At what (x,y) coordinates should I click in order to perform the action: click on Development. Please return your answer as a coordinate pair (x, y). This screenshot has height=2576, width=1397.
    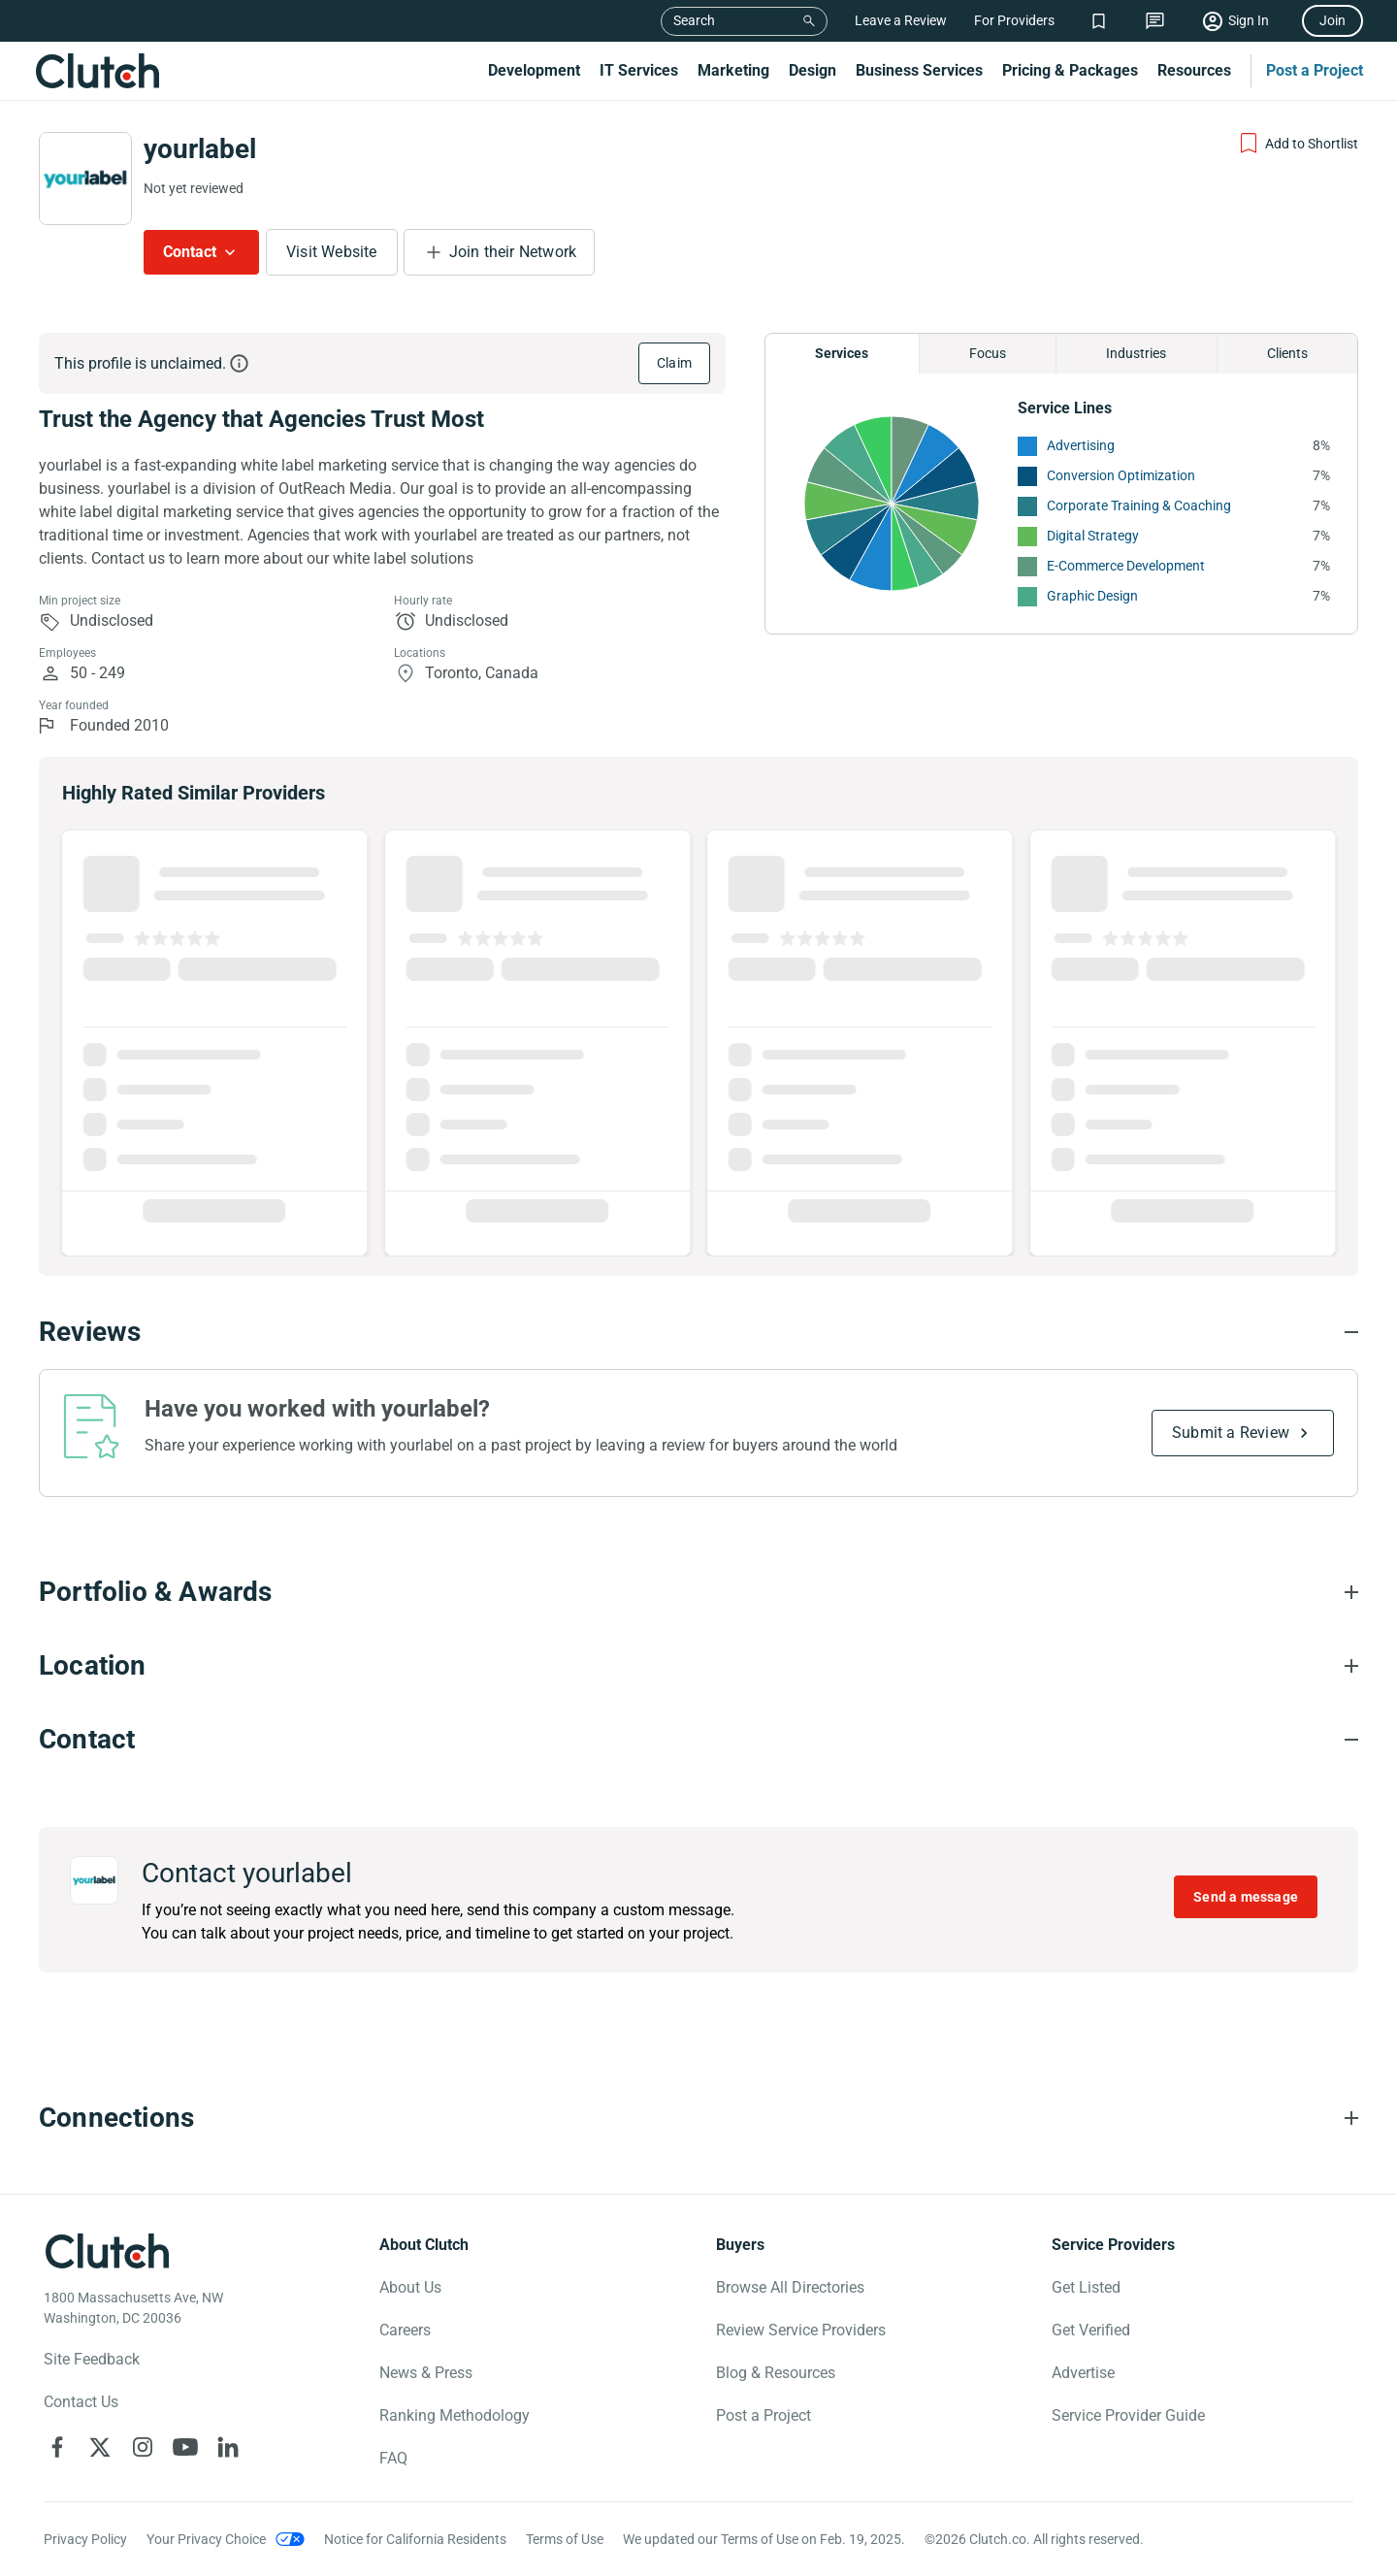
    Looking at the image, I should click on (534, 70).